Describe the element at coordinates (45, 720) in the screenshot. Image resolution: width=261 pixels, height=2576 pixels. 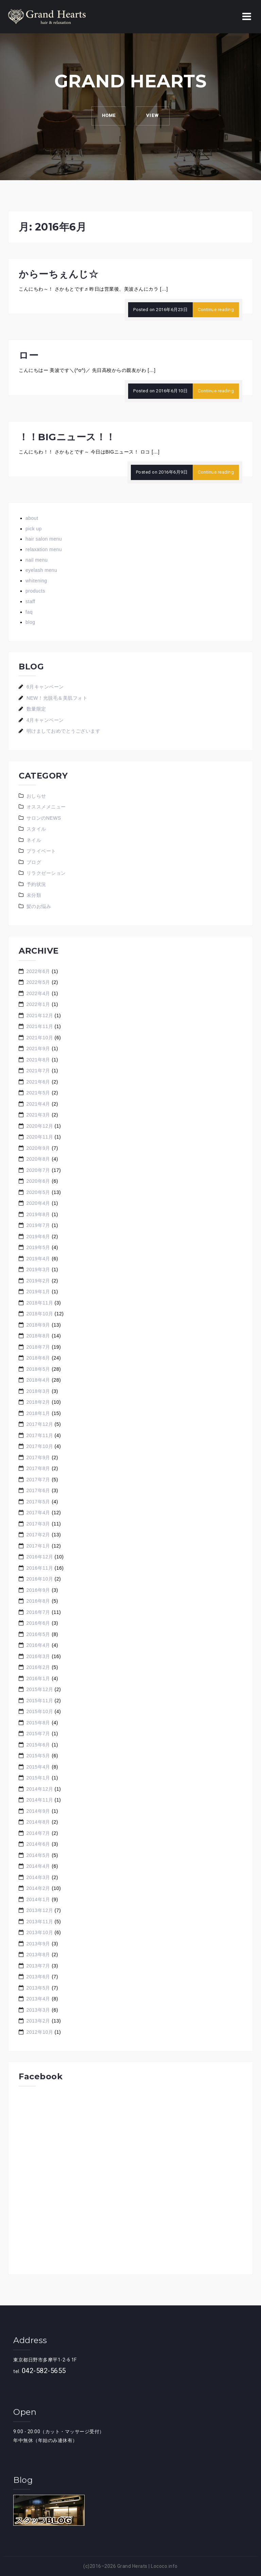
I see `4月キャンペーン` at that location.